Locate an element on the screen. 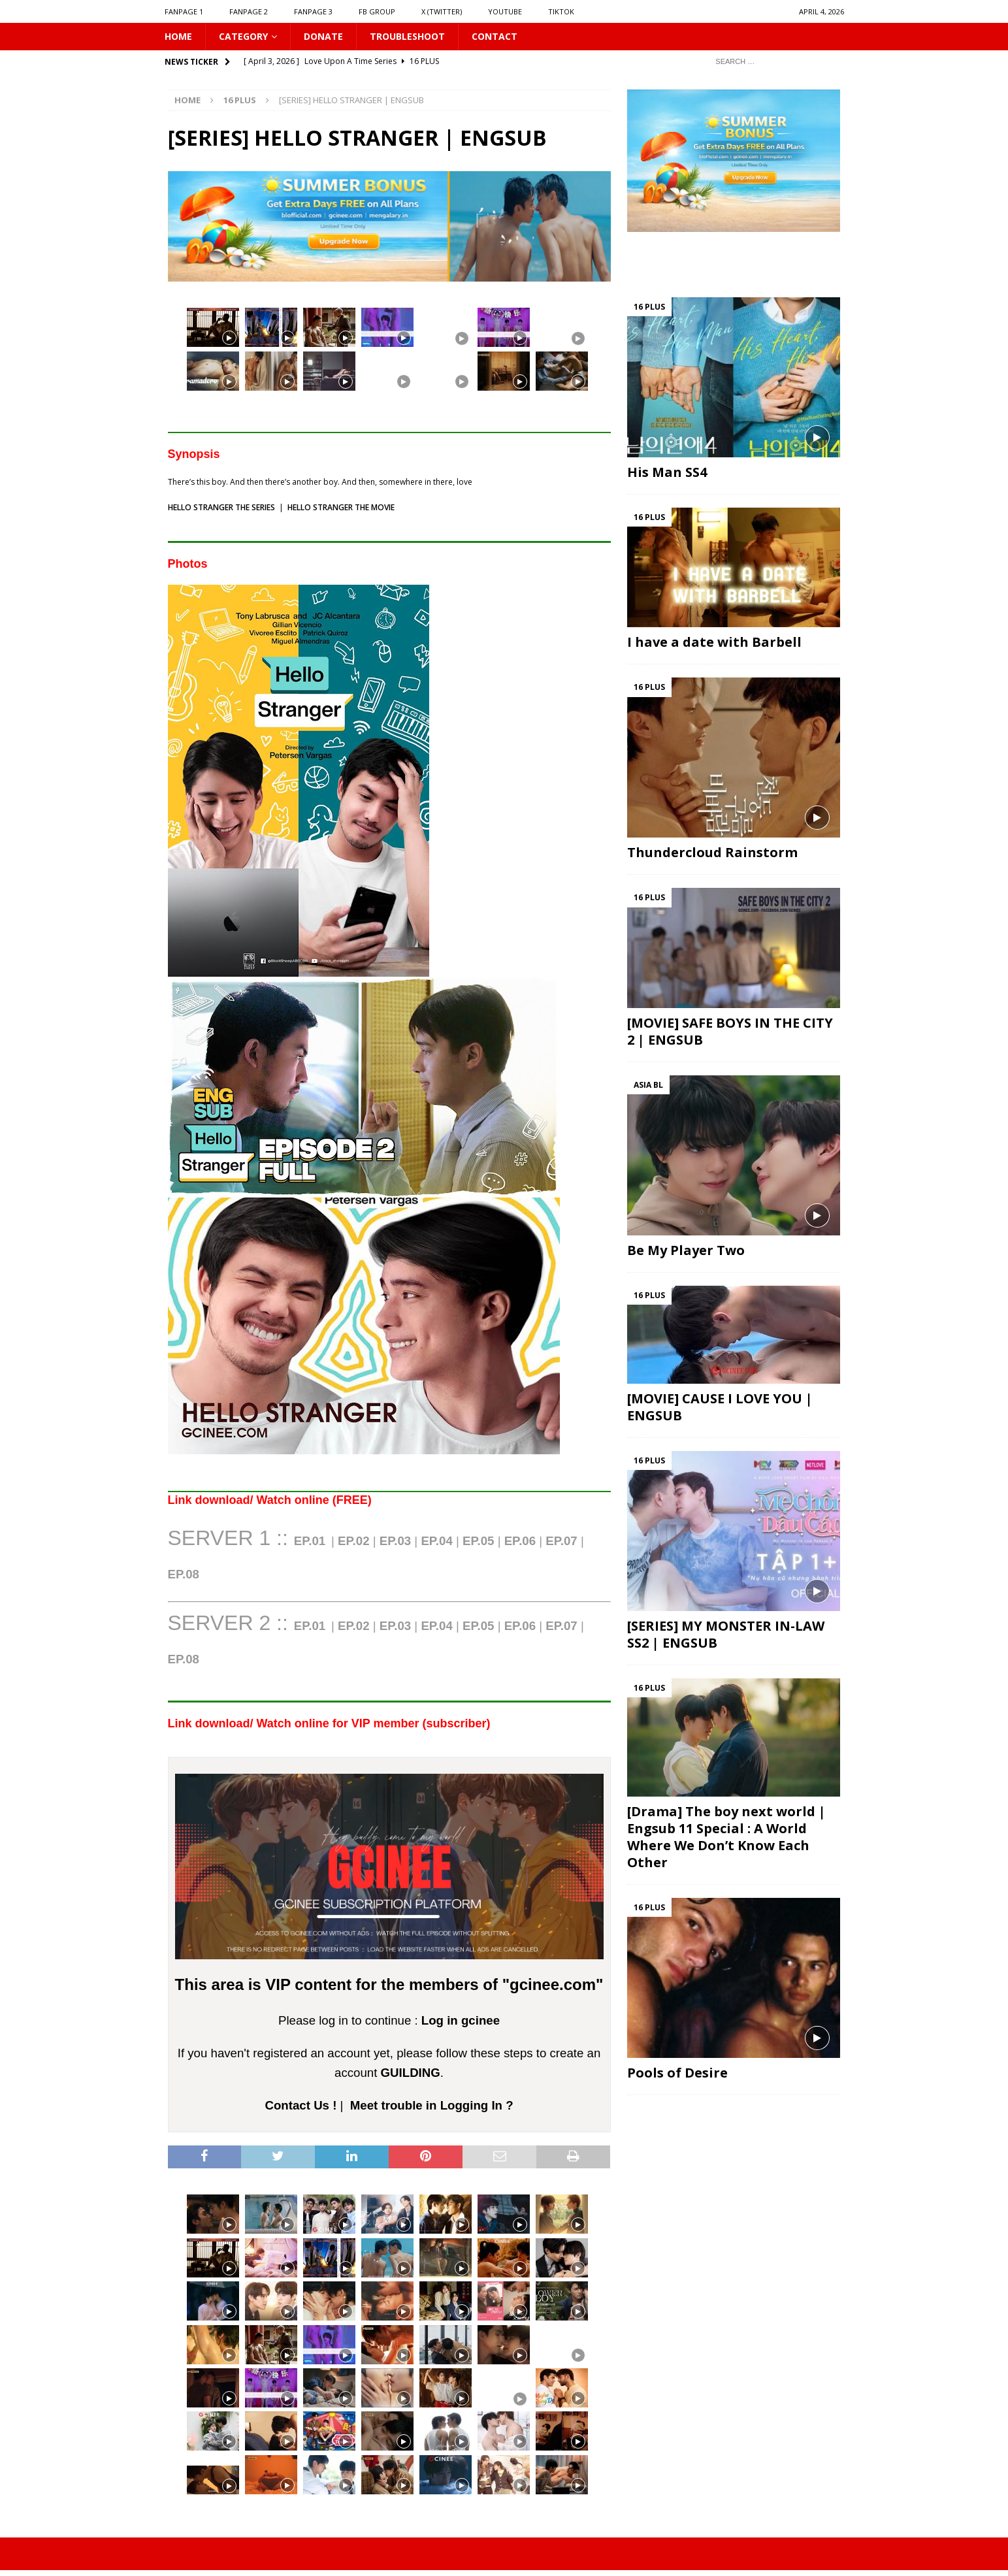 The width and height of the screenshot is (1008, 2576). X (Twitter) is located at coordinates (441, 11).